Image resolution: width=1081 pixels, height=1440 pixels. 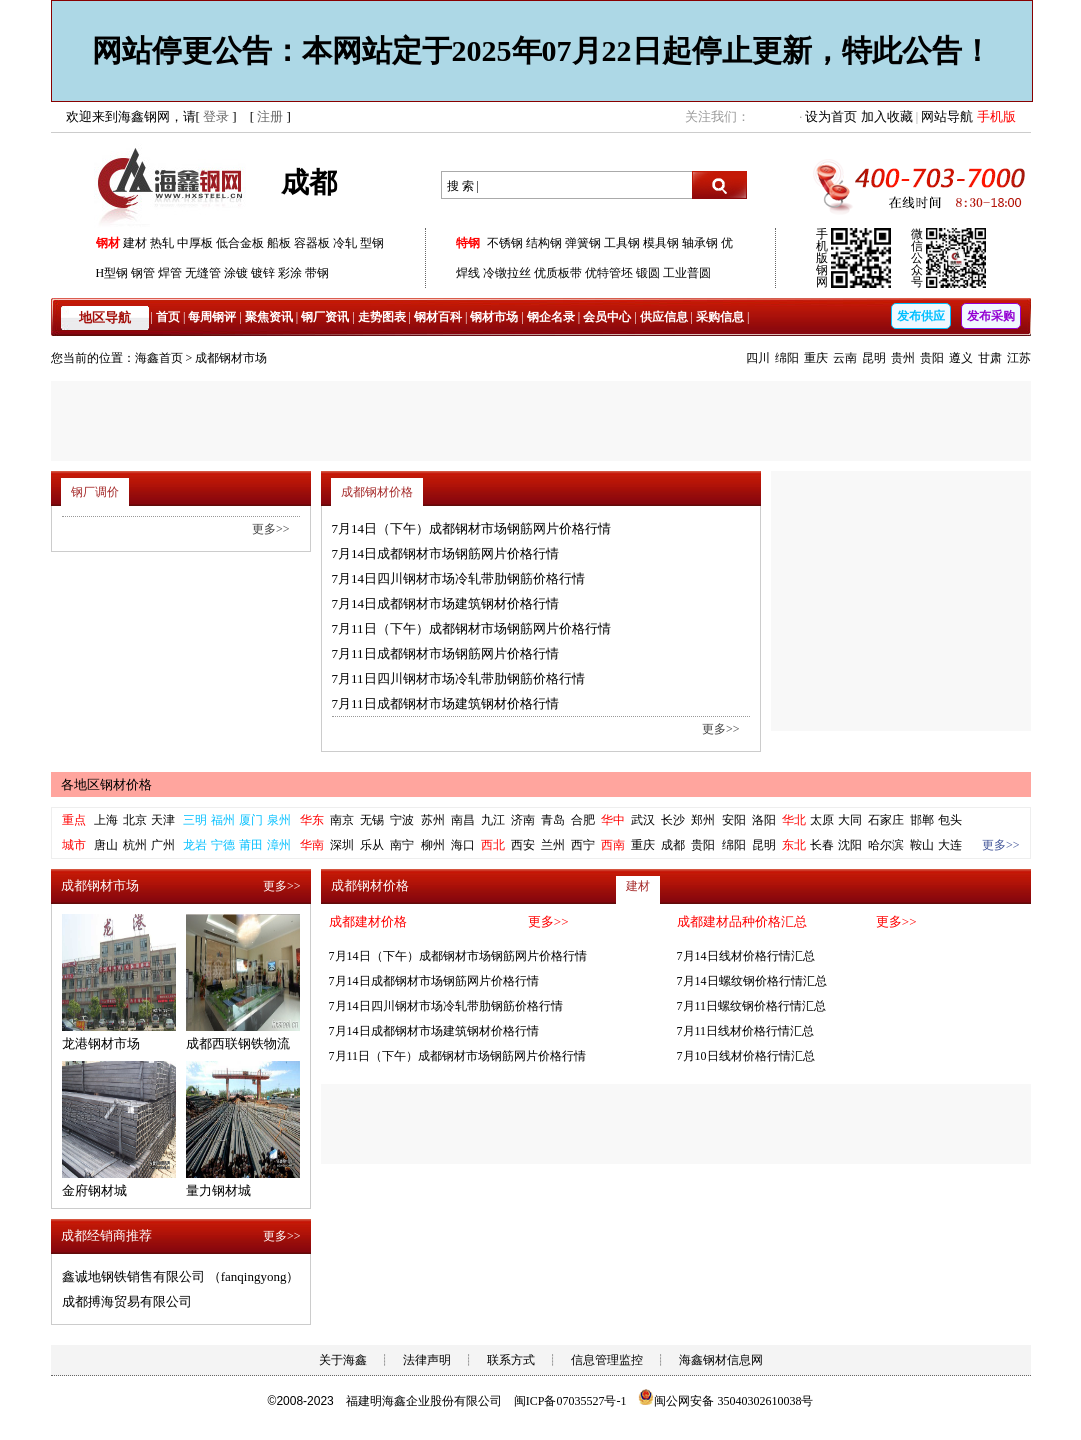 I want to click on 会员中心, so click(x=607, y=317).